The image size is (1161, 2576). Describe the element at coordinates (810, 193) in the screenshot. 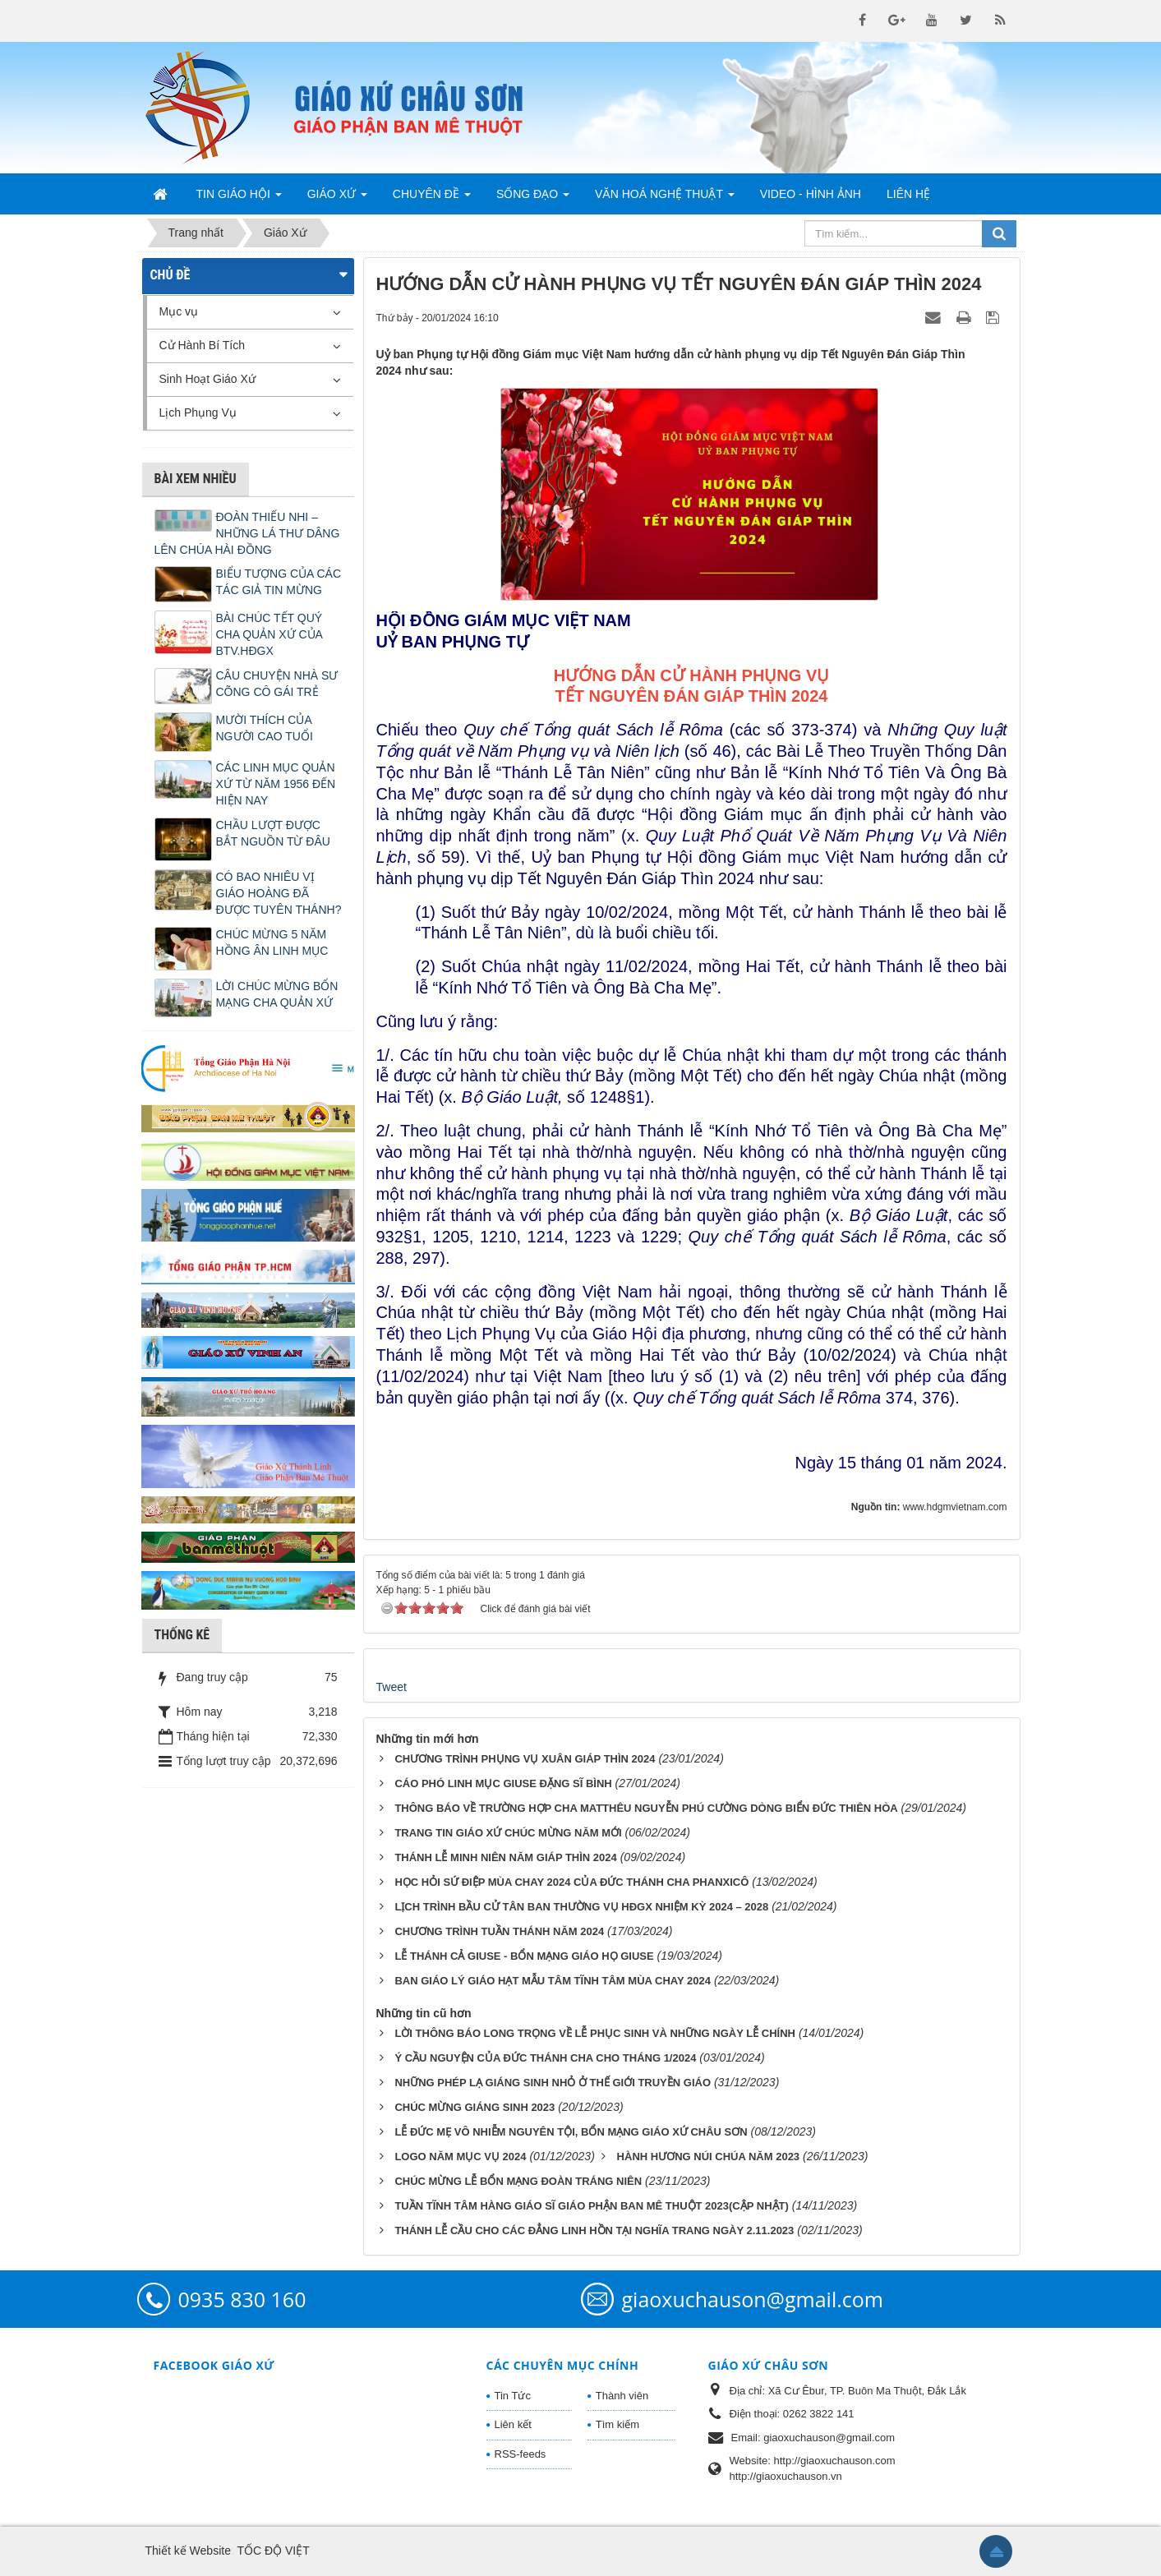

I see `Video - Hình Ảnh [button]` at that location.